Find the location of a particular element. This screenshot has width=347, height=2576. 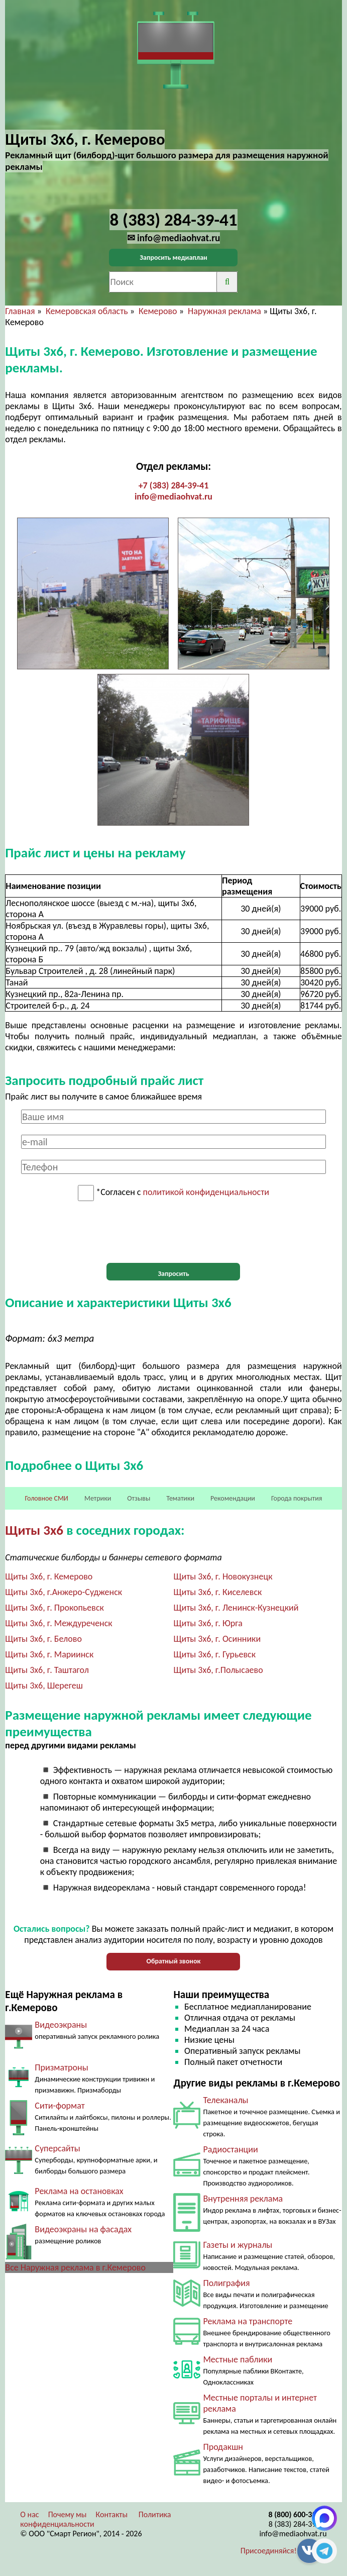

Щиты 3х6, г. Новокузнецк is located at coordinates (222, 1576).